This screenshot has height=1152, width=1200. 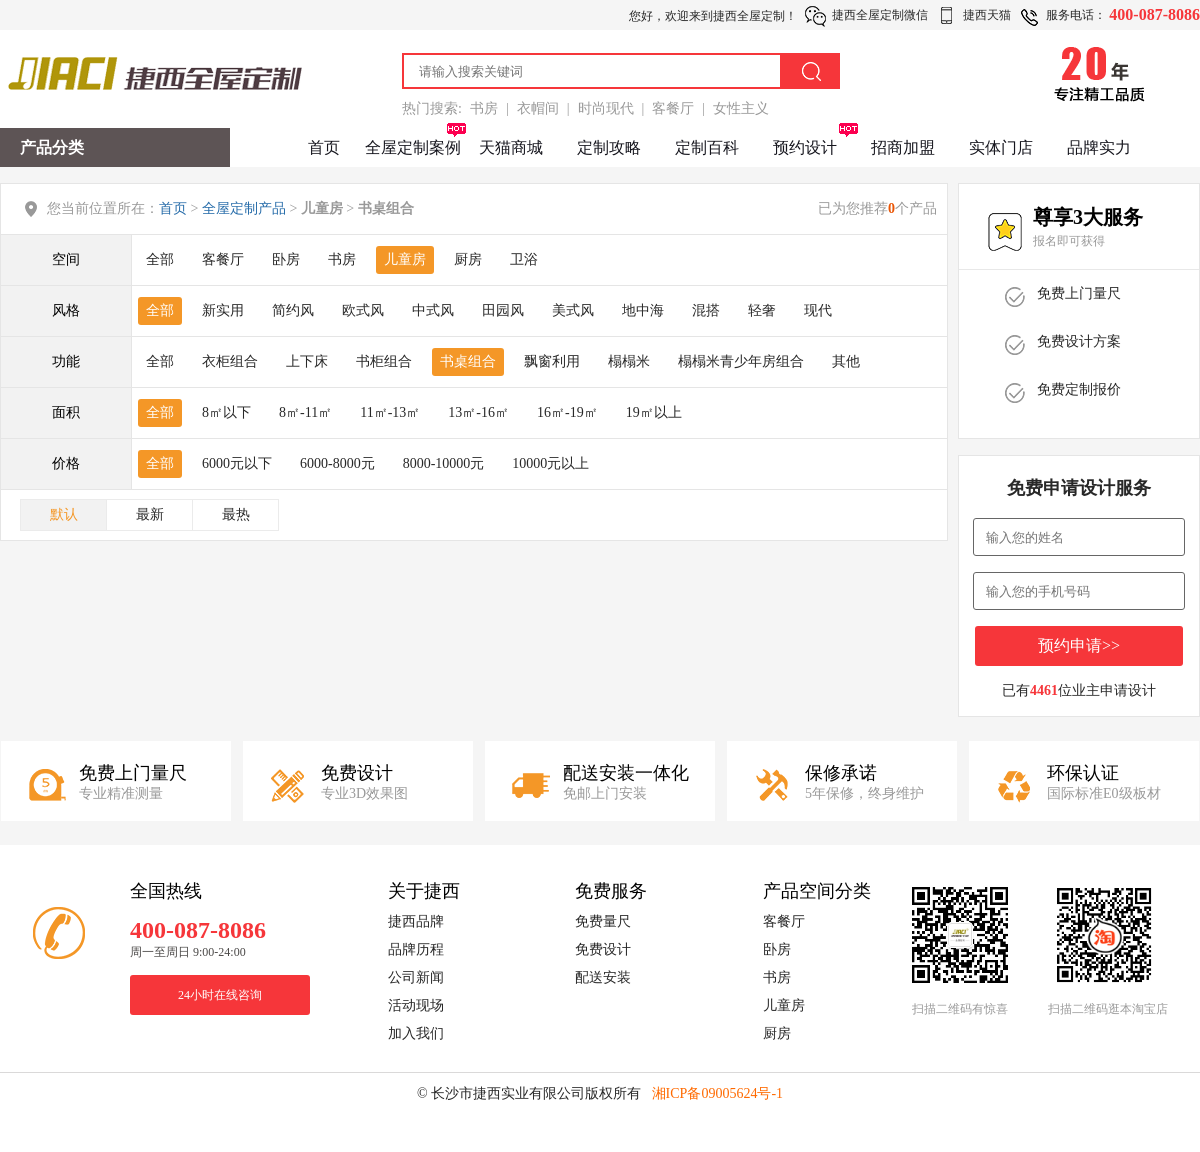 I want to click on 时尚现代, so click(x=606, y=108).